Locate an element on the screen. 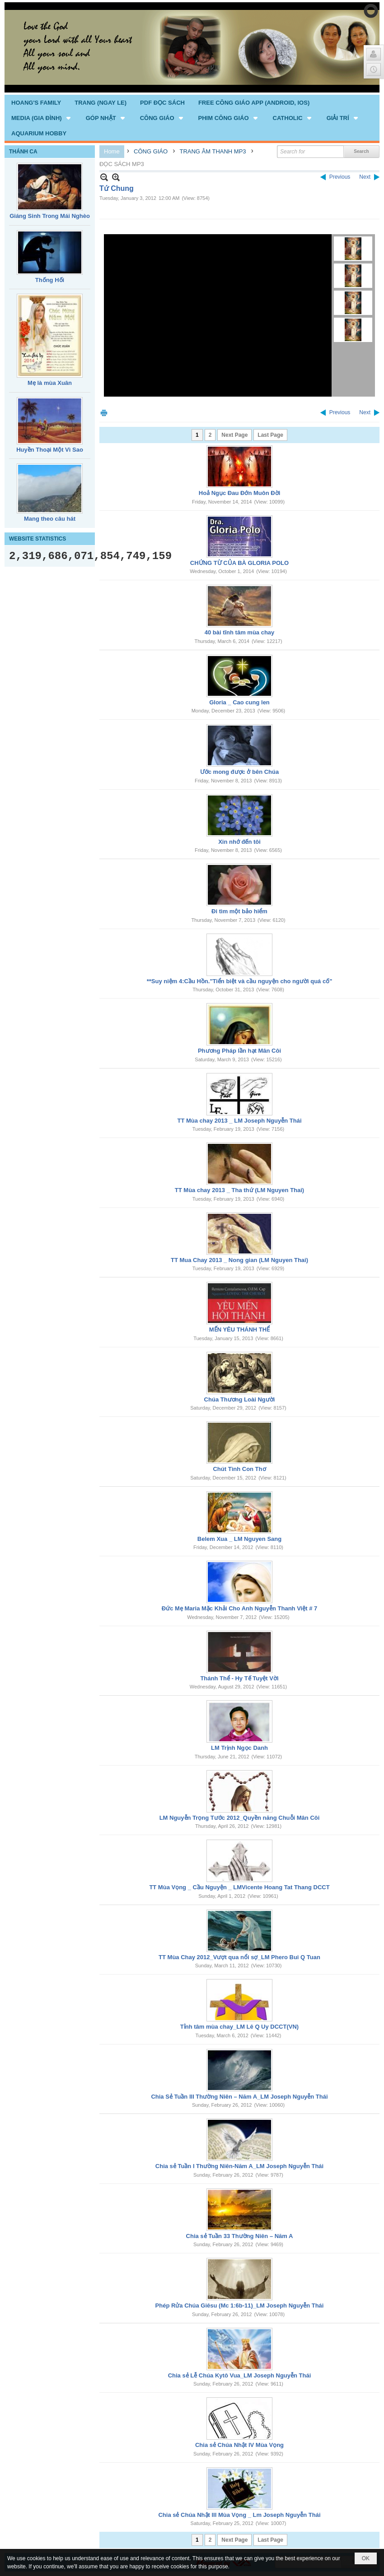 The height and width of the screenshot is (2576, 384). Huyền Thoại Một Vì Sao is located at coordinates (49, 449).